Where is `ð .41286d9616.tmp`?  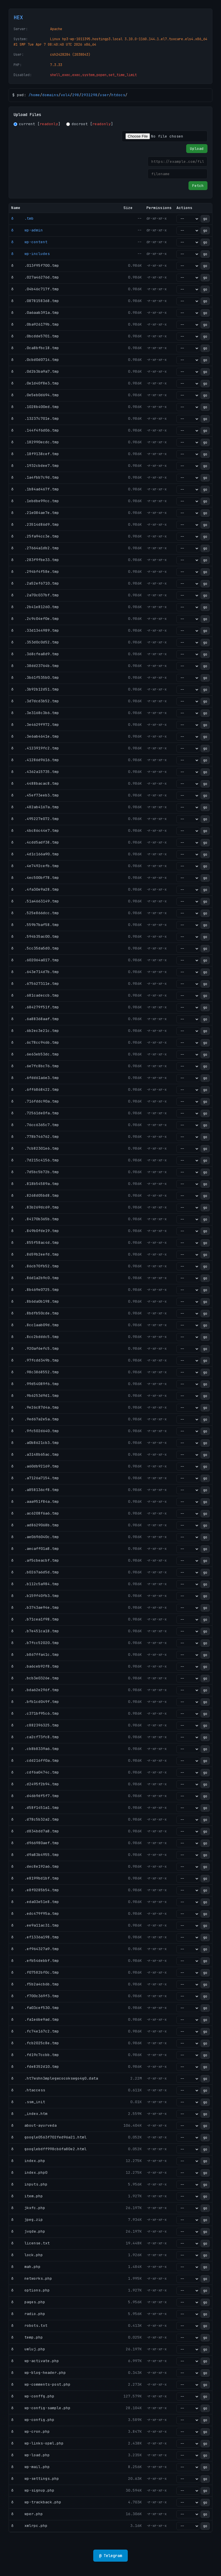
ð .41286d9616.tmp is located at coordinates (35, 759).